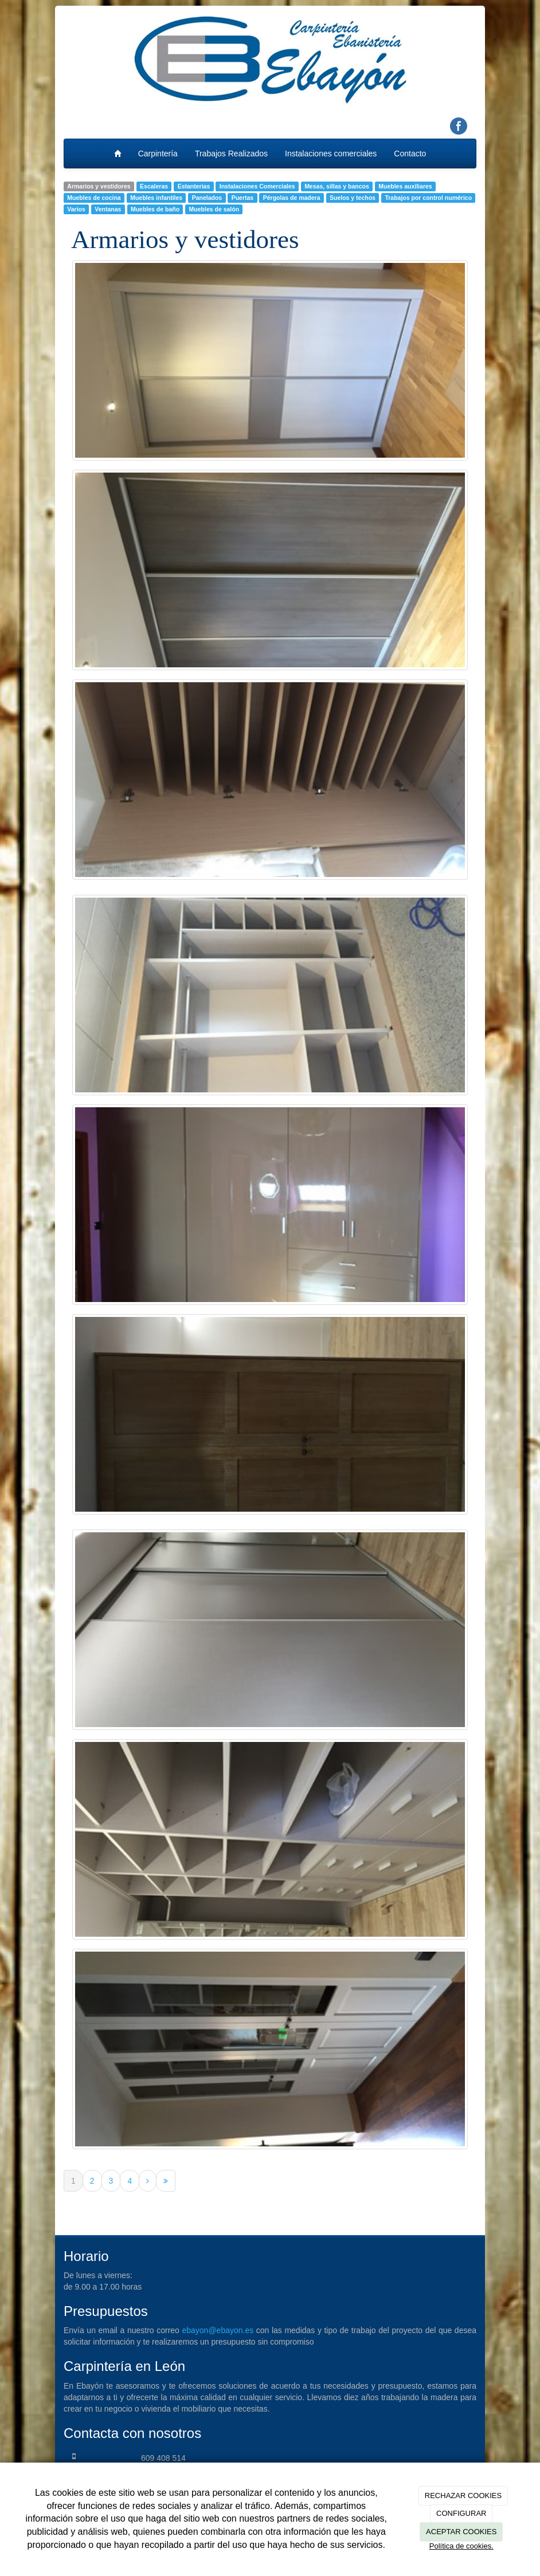 This screenshot has width=540, height=2576. What do you see at coordinates (93, 197) in the screenshot?
I see `Muebles de cocina` at bounding box center [93, 197].